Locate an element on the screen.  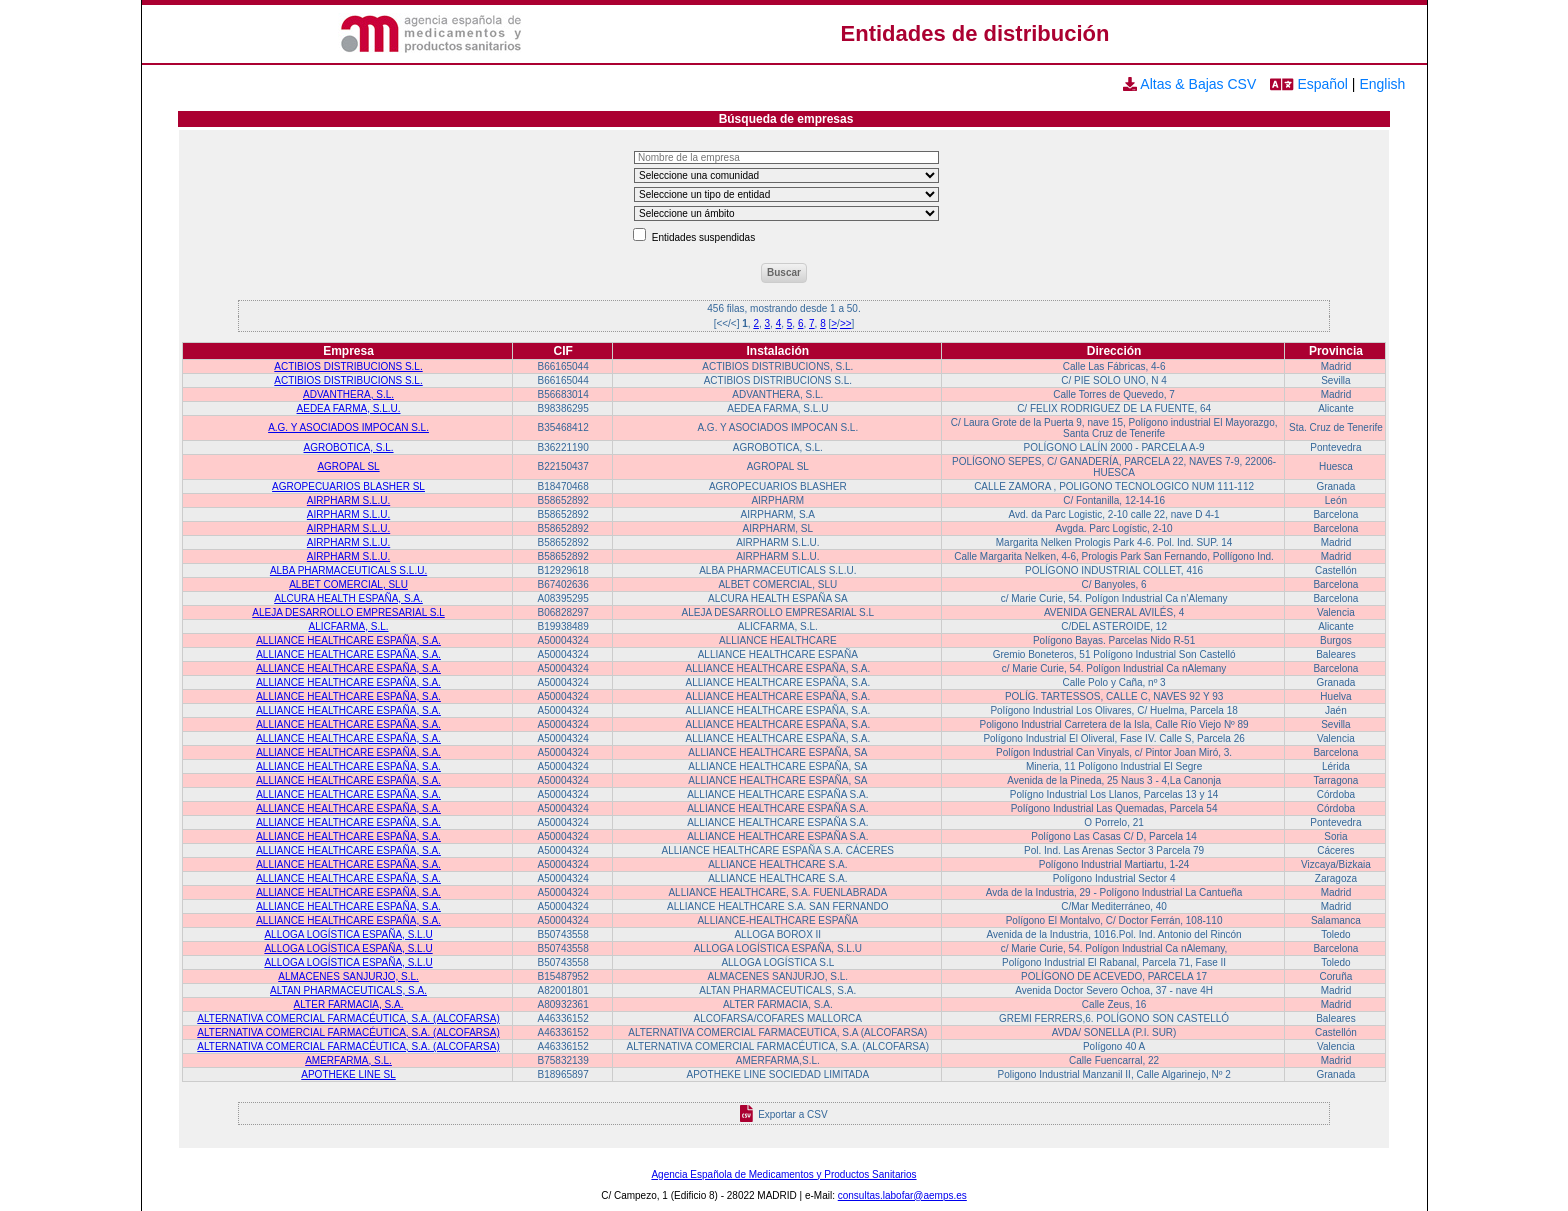
ALCURA HEALTH ESPAÑA, S.A. is located at coordinates (348, 598).